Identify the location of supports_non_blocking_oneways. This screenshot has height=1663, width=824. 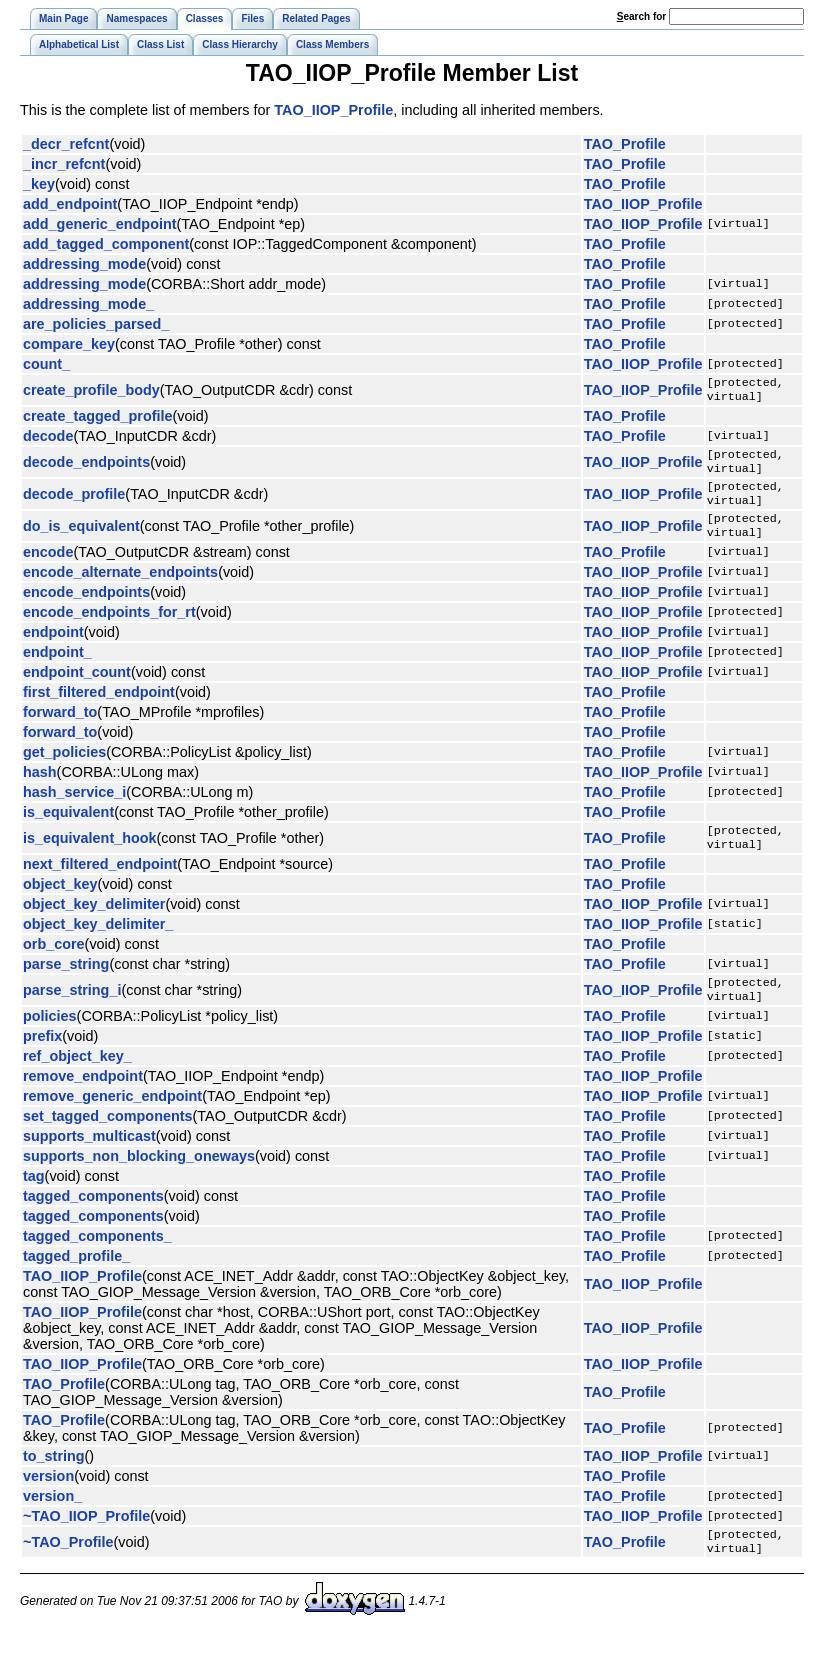
(139, 1180).